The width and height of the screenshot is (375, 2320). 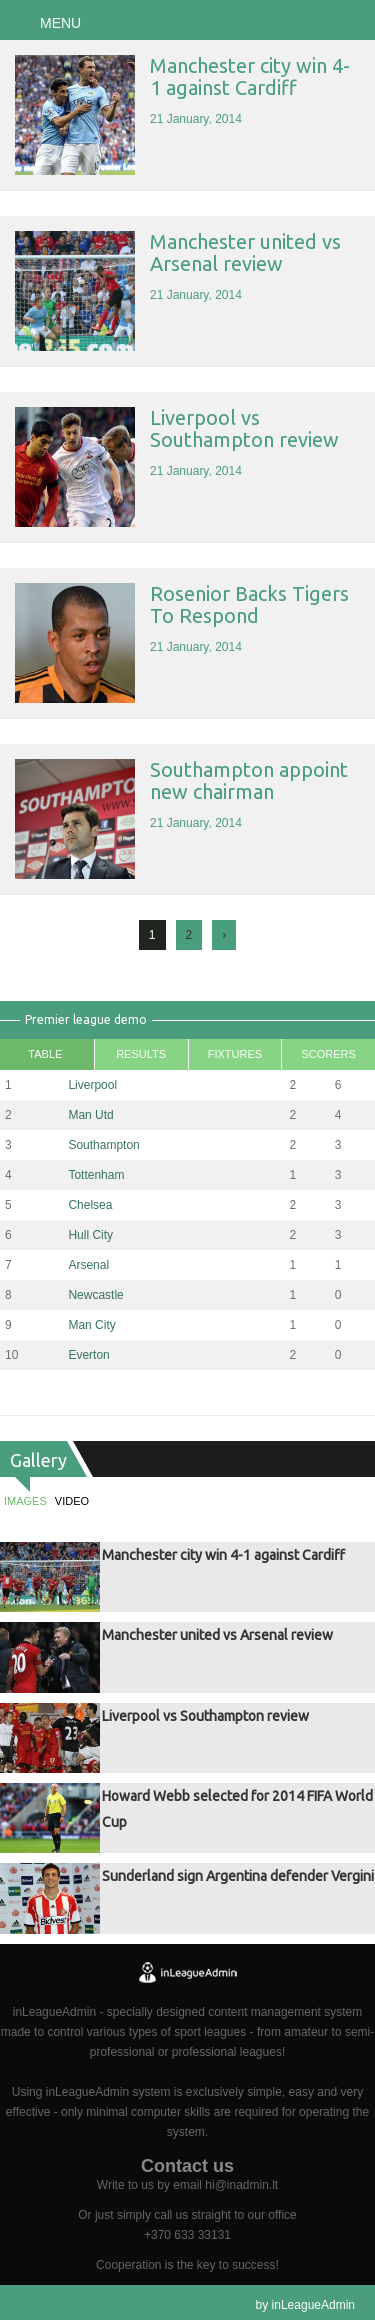 I want to click on Man Utd, so click(x=90, y=1115).